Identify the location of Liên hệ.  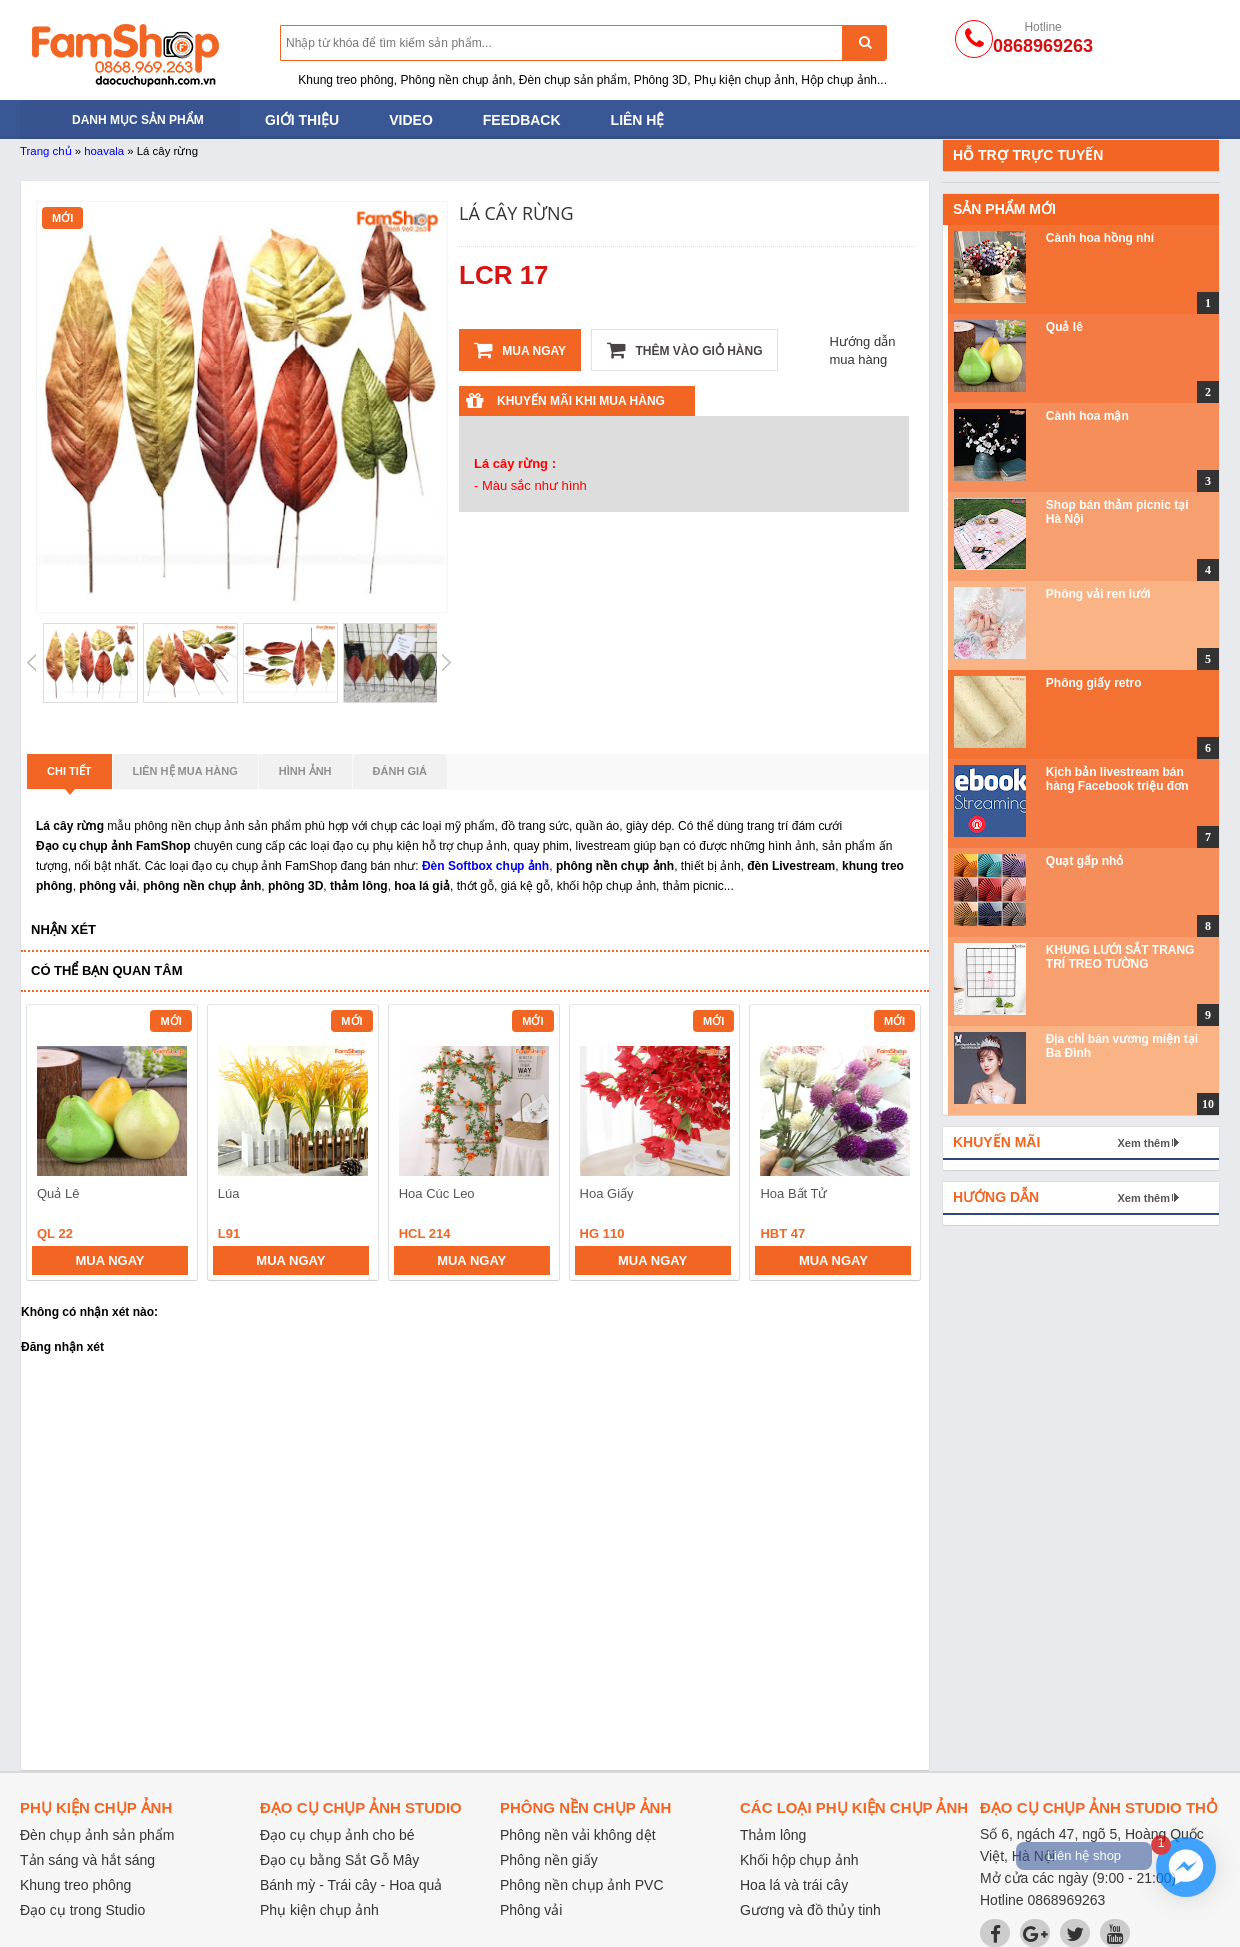
(638, 120).